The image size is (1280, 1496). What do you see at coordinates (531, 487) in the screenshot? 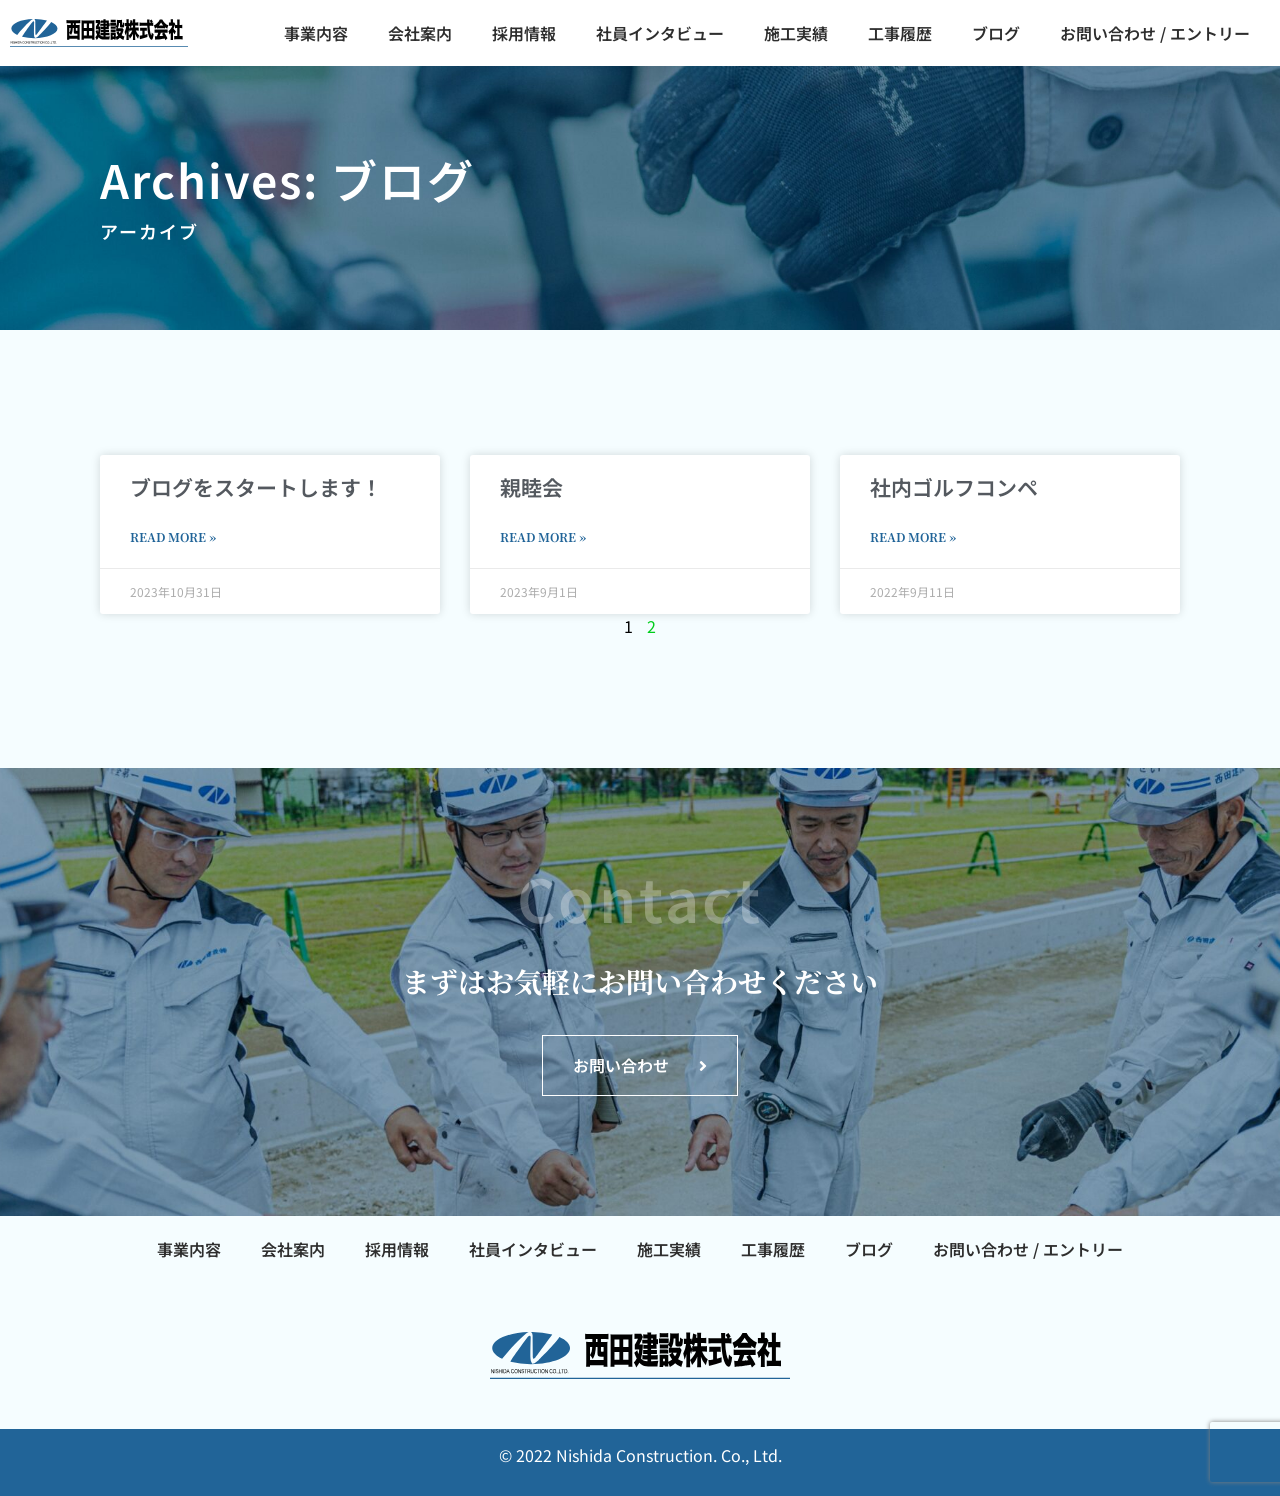
I see `親睦会` at bounding box center [531, 487].